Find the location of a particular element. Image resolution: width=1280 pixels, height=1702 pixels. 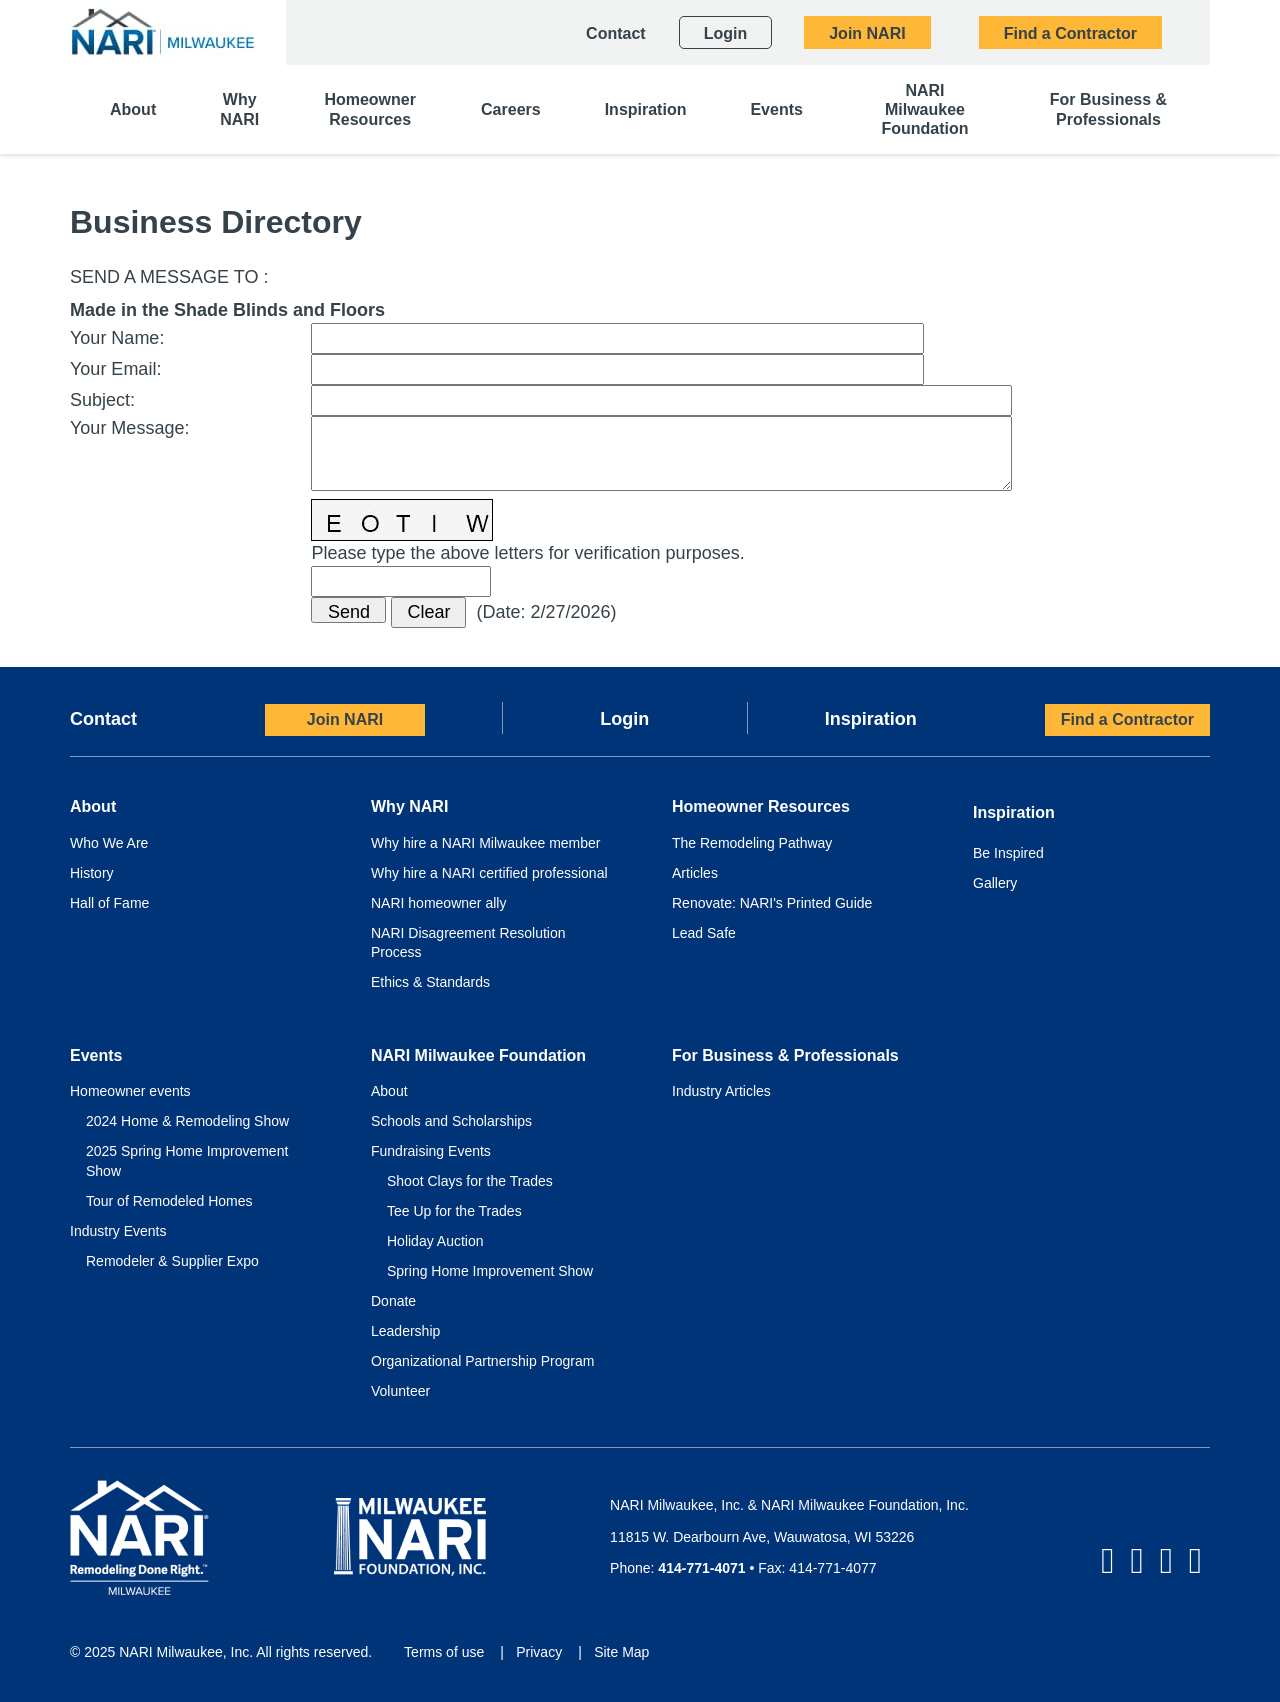

2025 Spring Home Improvement Show is located at coordinates (187, 1161).